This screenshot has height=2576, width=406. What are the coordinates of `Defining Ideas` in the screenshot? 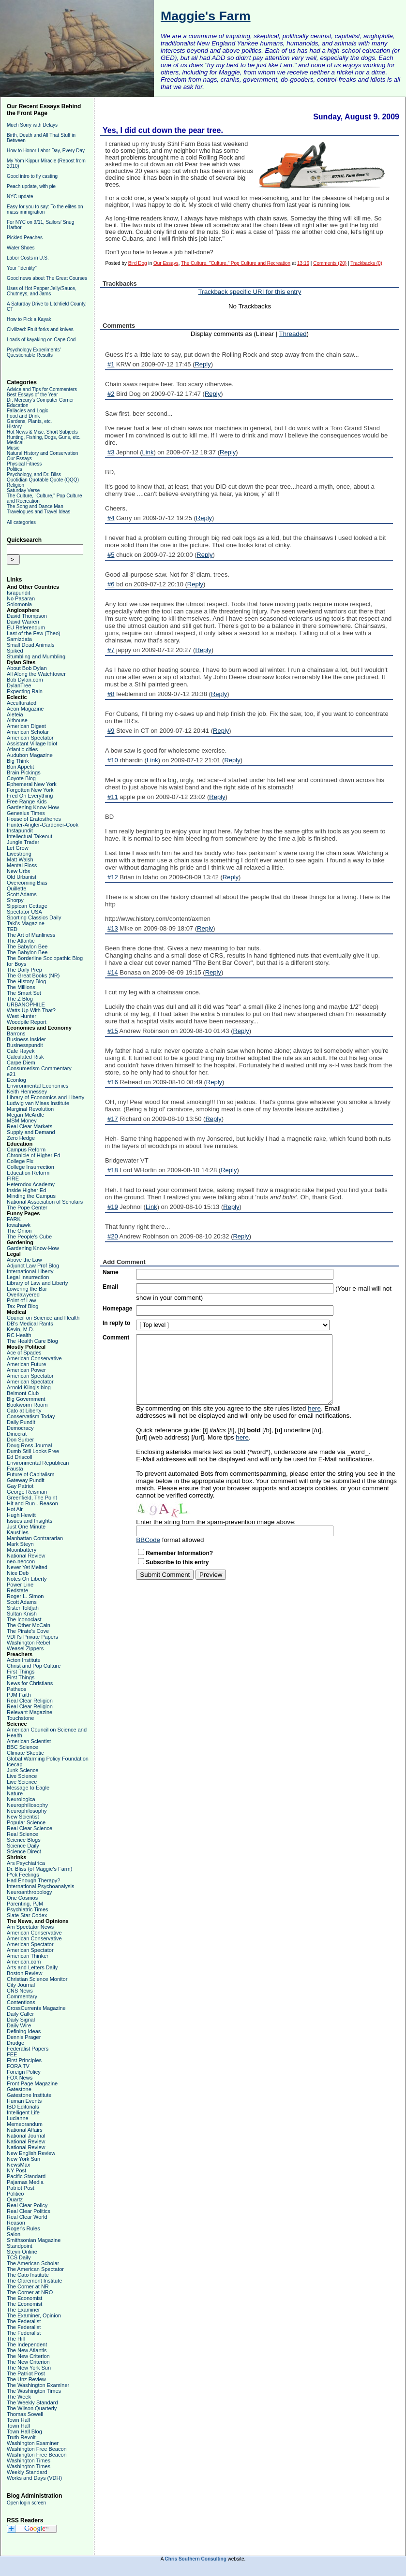 It's located at (24, 2031).